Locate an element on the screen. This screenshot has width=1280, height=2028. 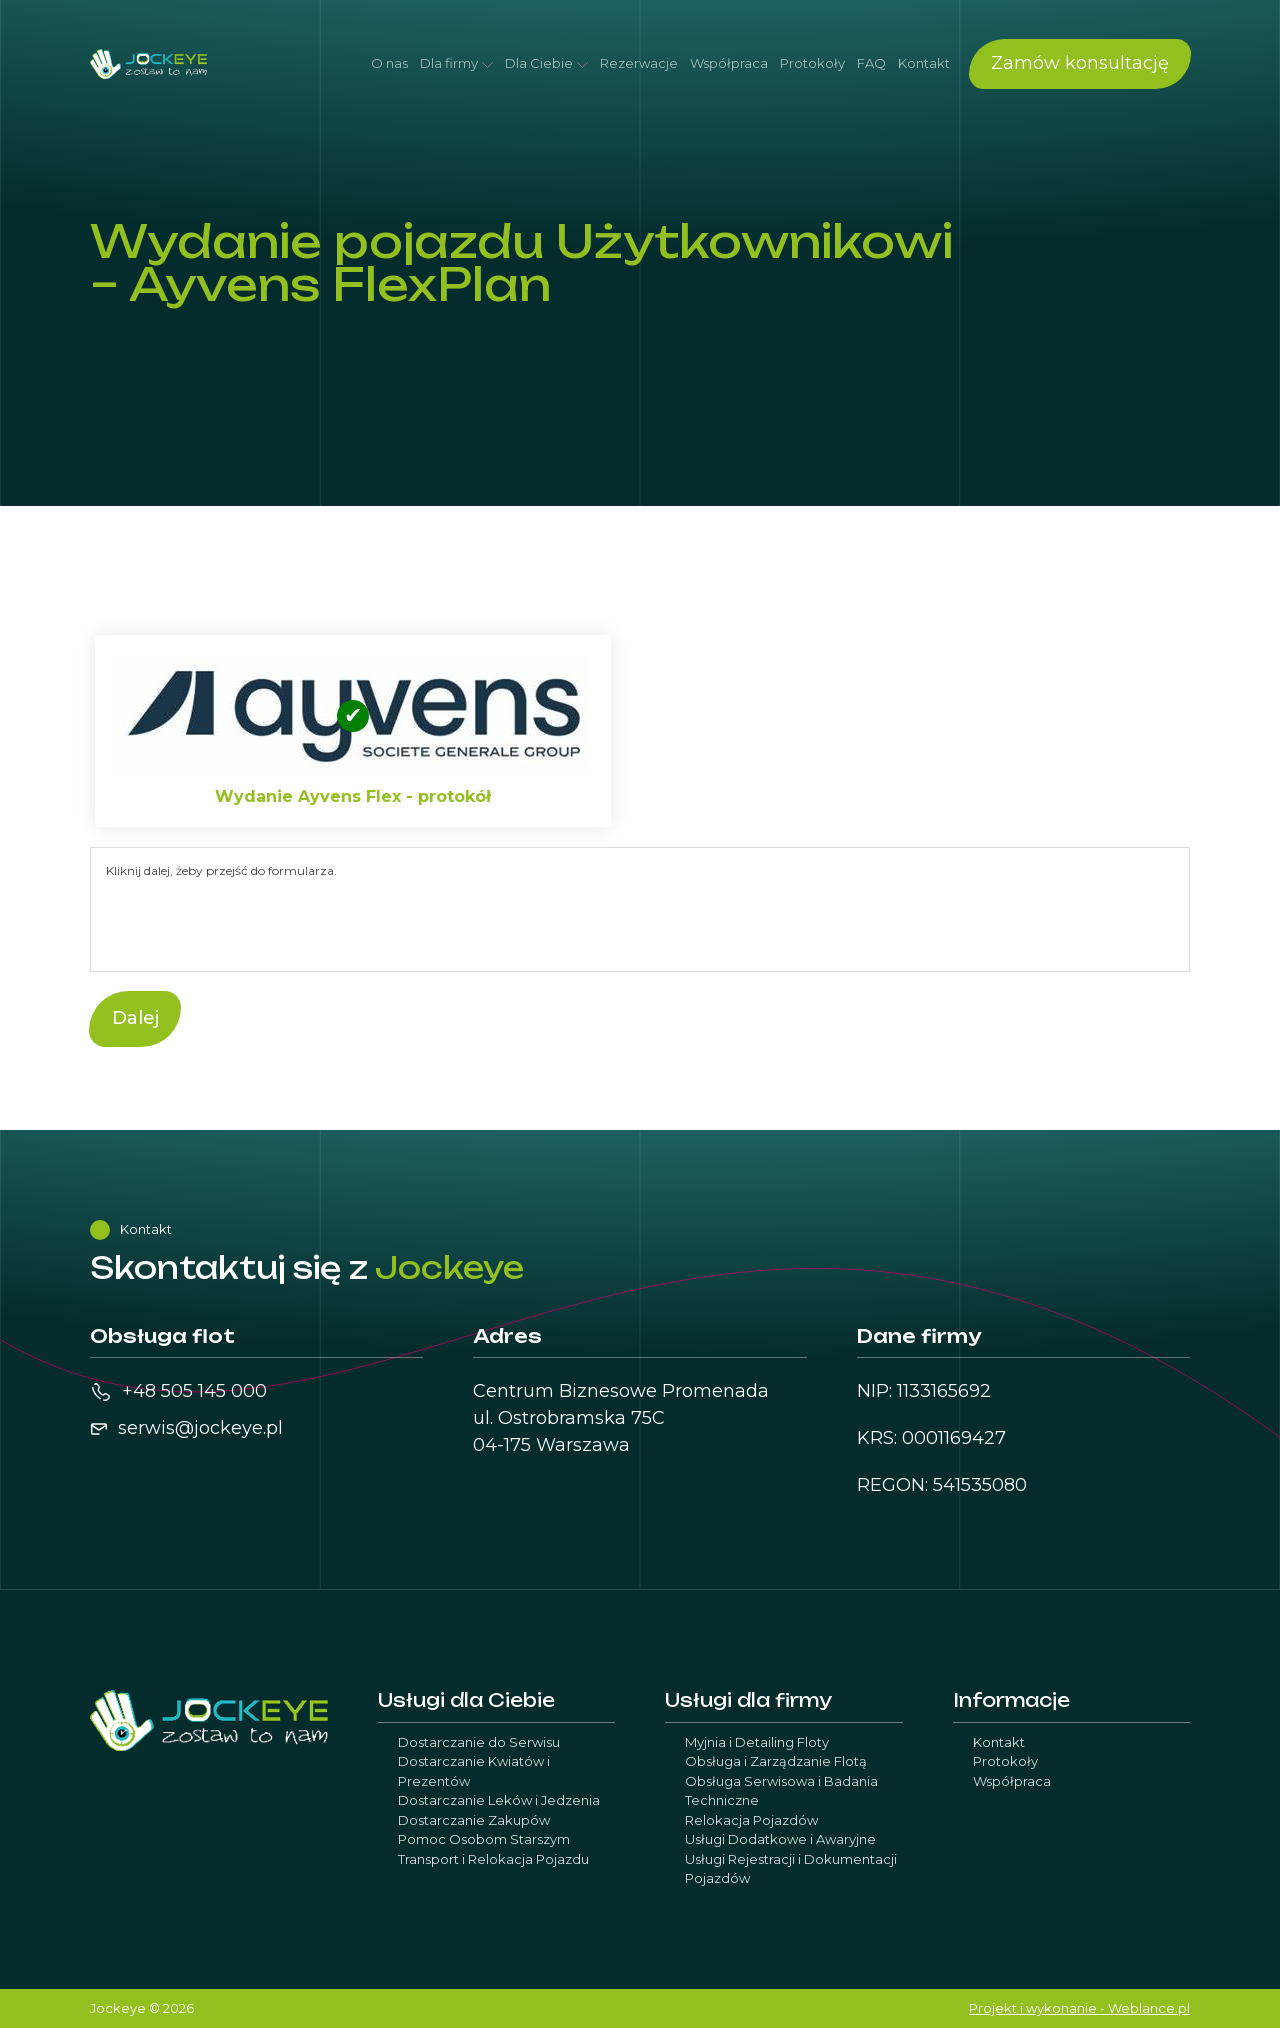
Współpraca is located at coordinates (729, 63).